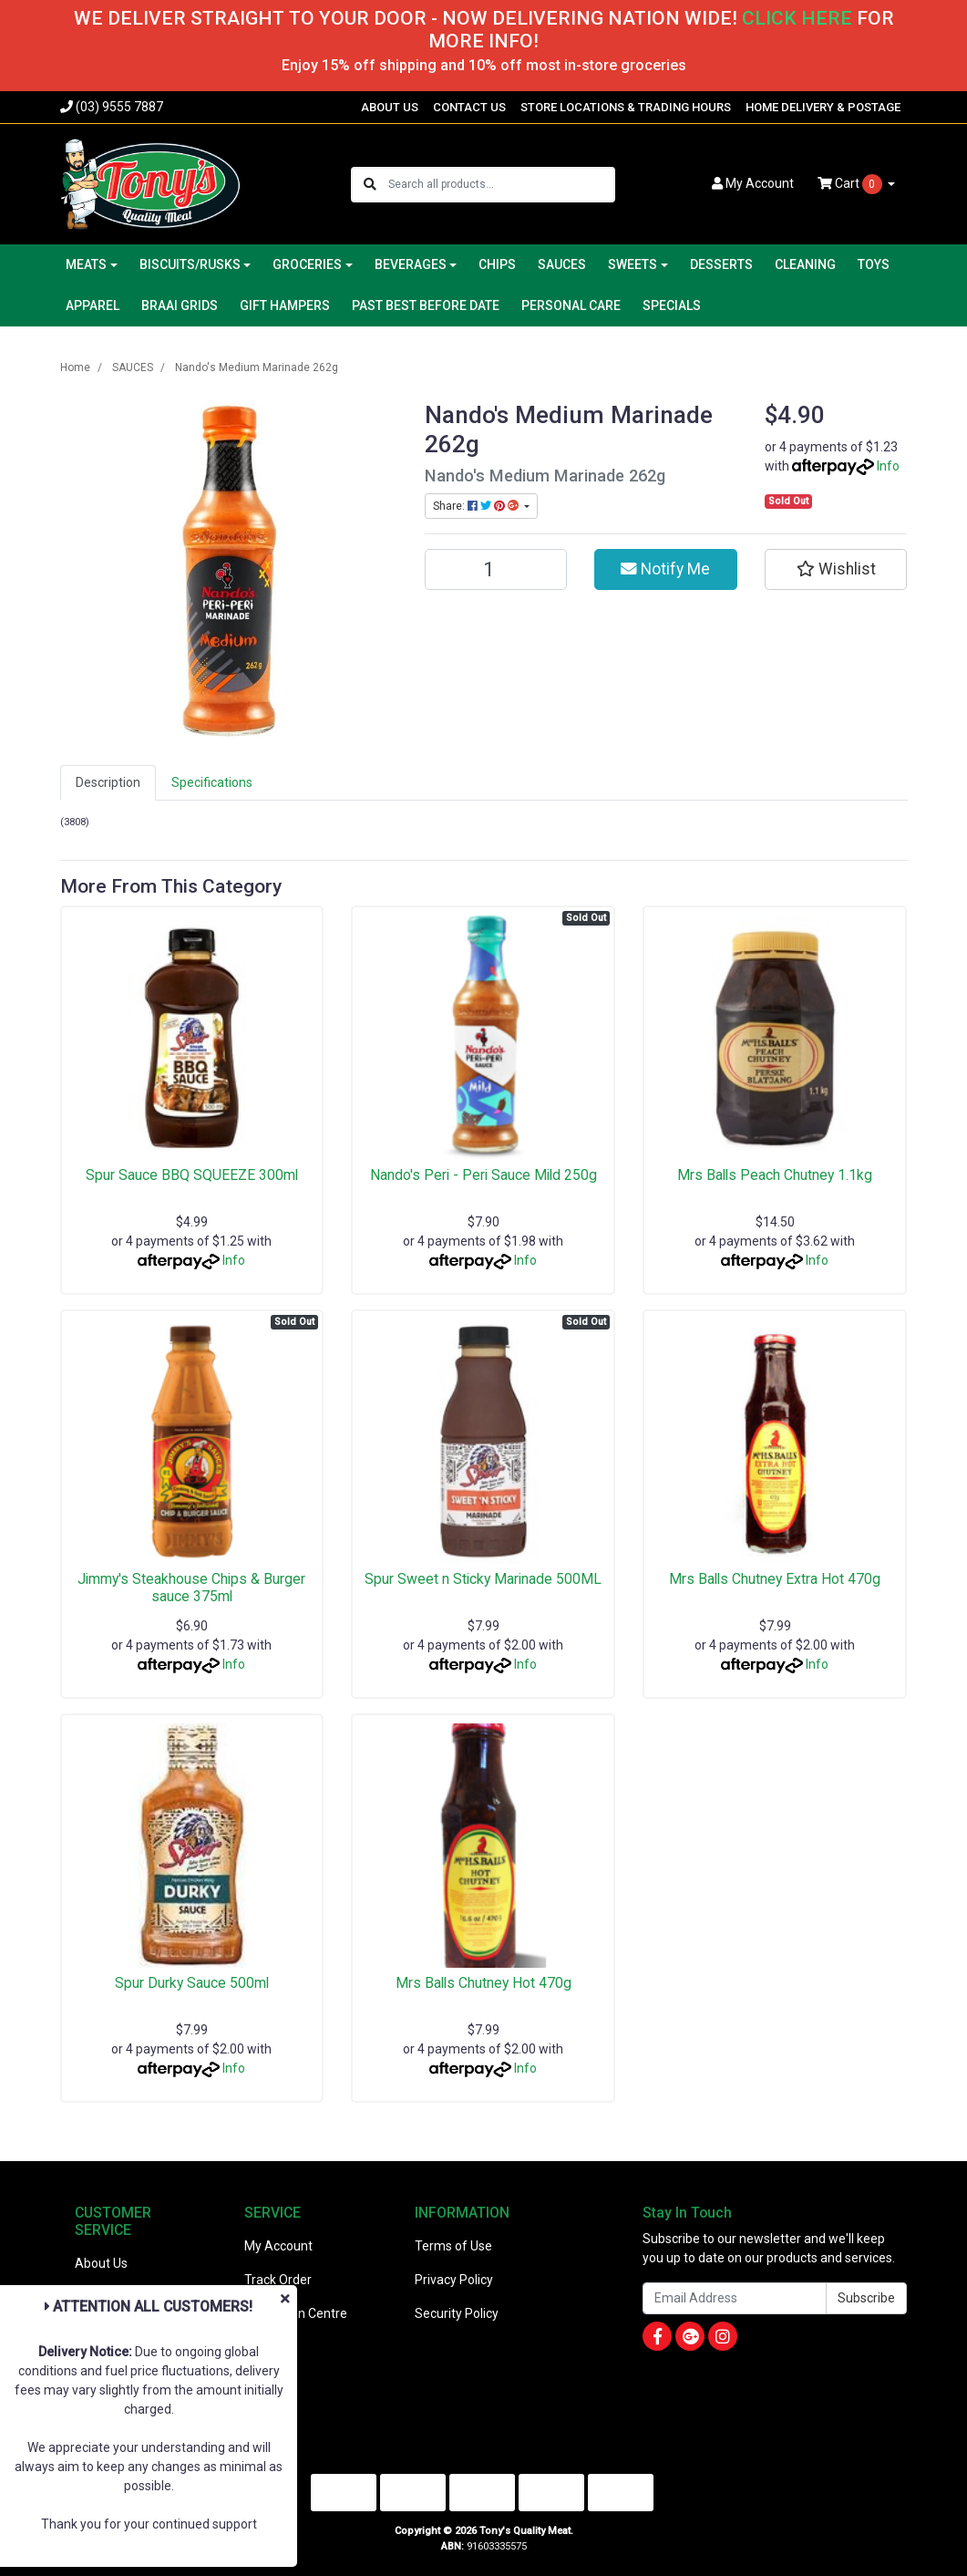  I want to click on PERSONAL CARE, so click(571, 305).